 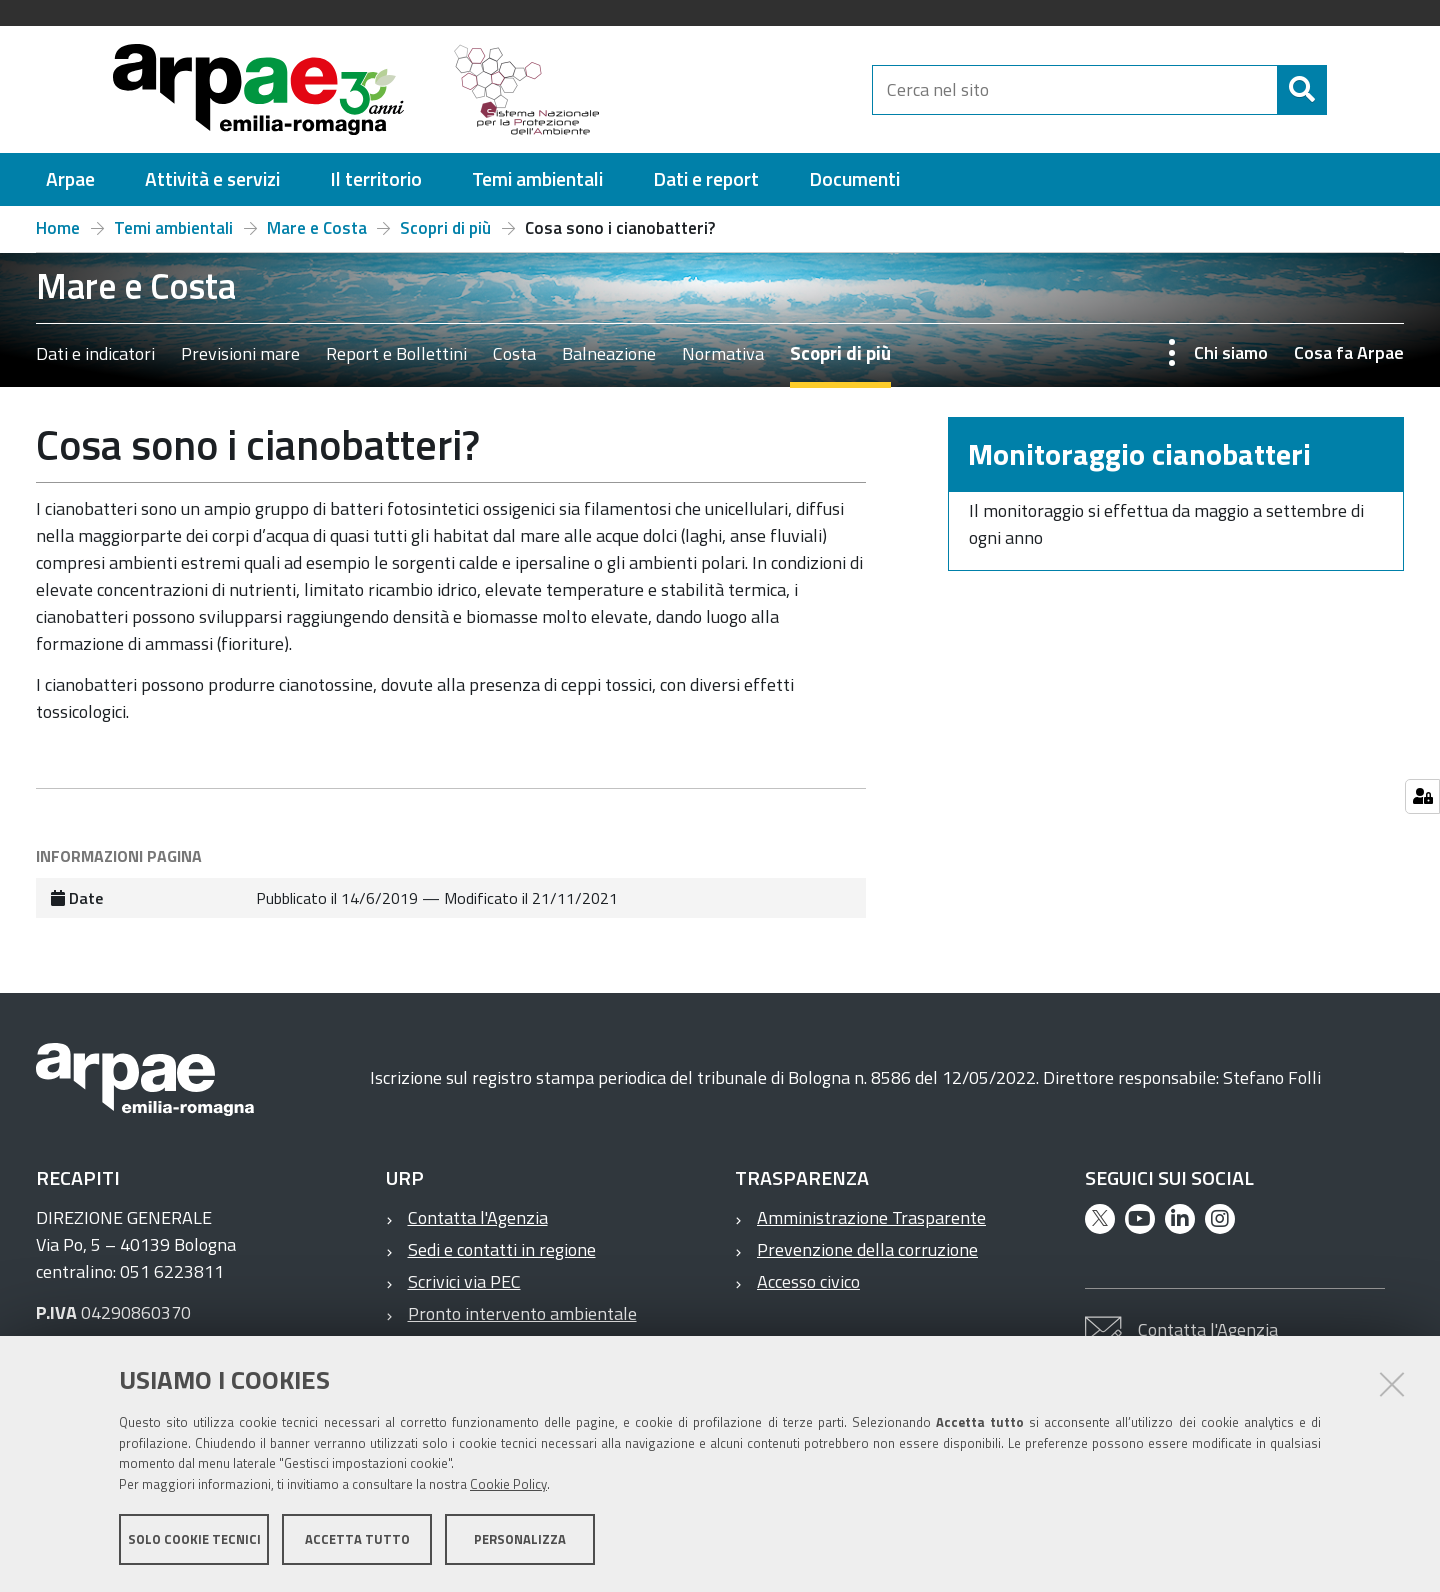 I want to click on Temi ambientali, so click(x=173, y=228).